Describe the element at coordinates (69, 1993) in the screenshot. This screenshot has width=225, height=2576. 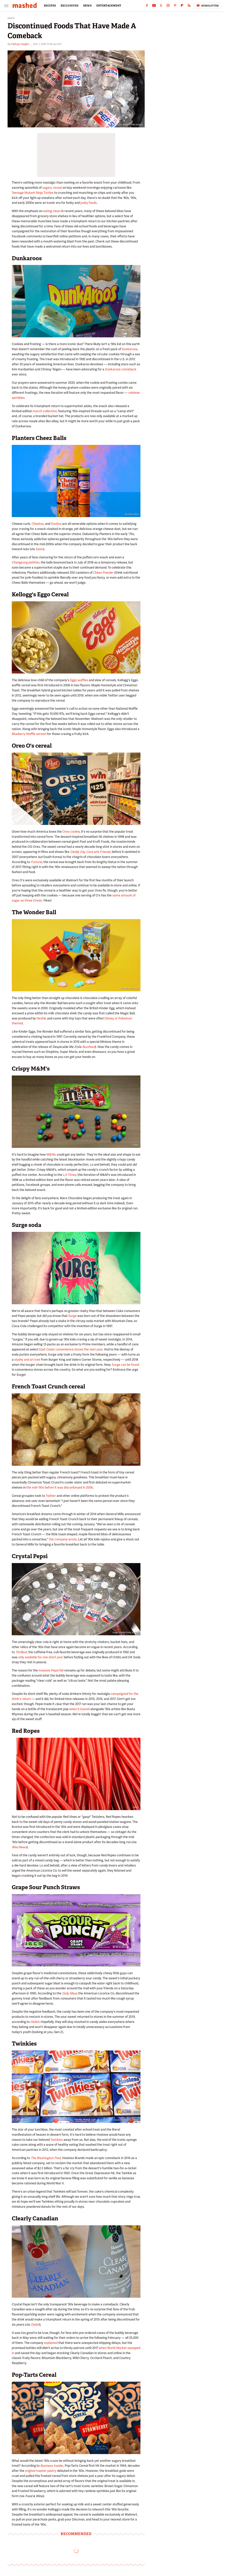
I see `Daily Meal` at that location.